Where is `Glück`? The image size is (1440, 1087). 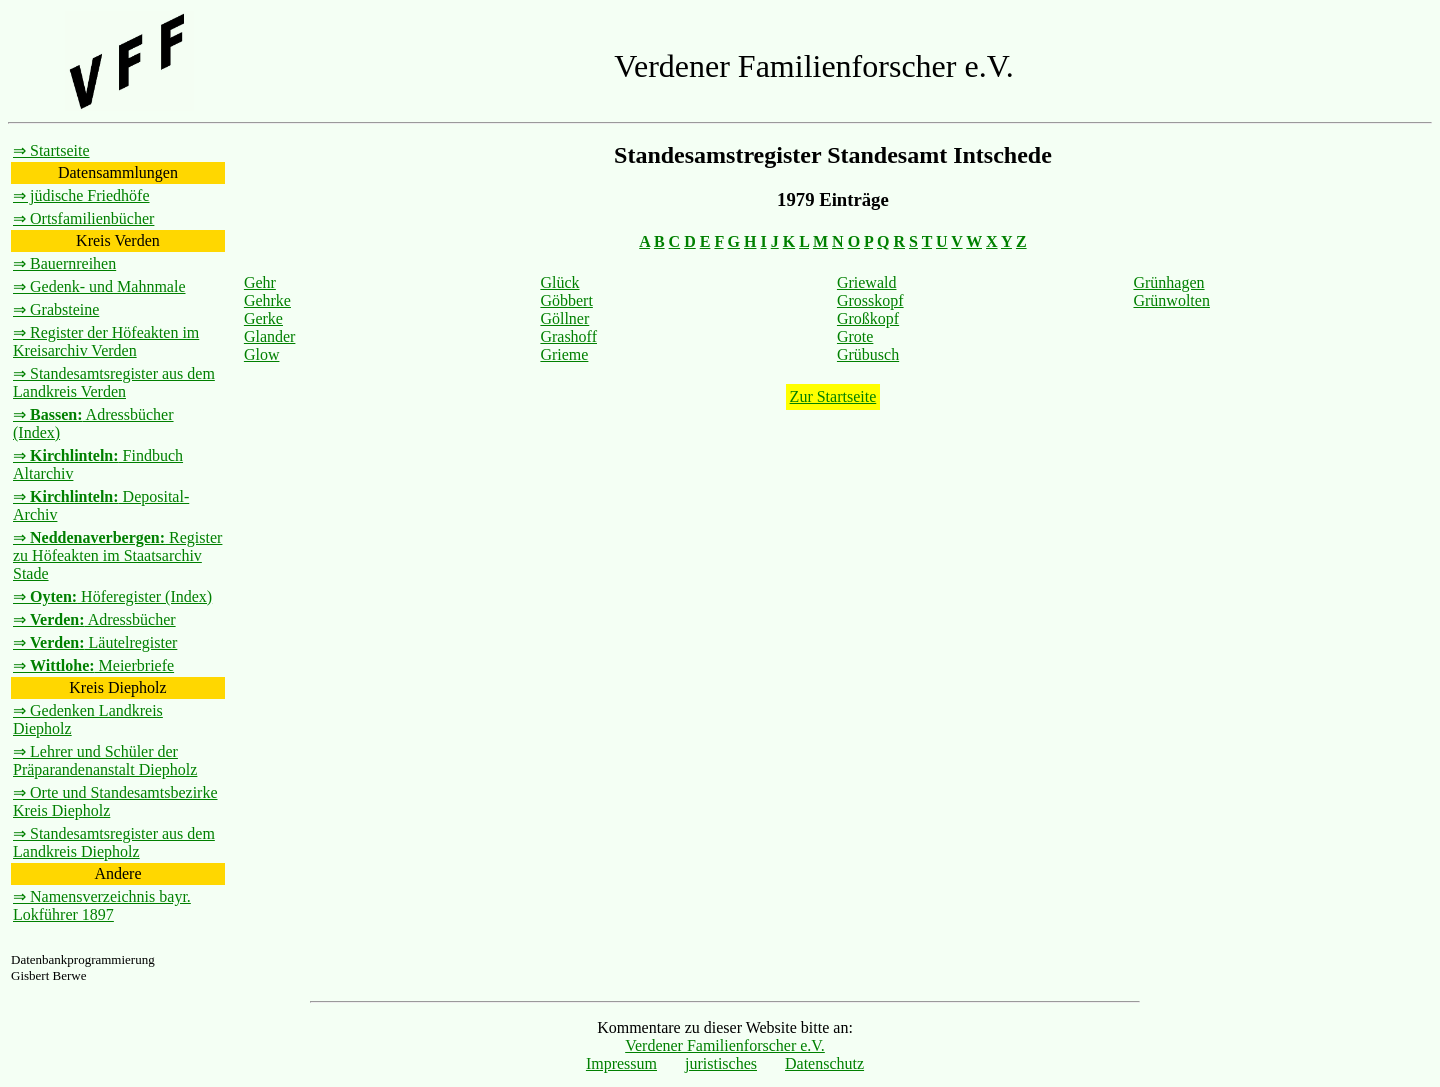
Glück is located at coordinates (559, 282).